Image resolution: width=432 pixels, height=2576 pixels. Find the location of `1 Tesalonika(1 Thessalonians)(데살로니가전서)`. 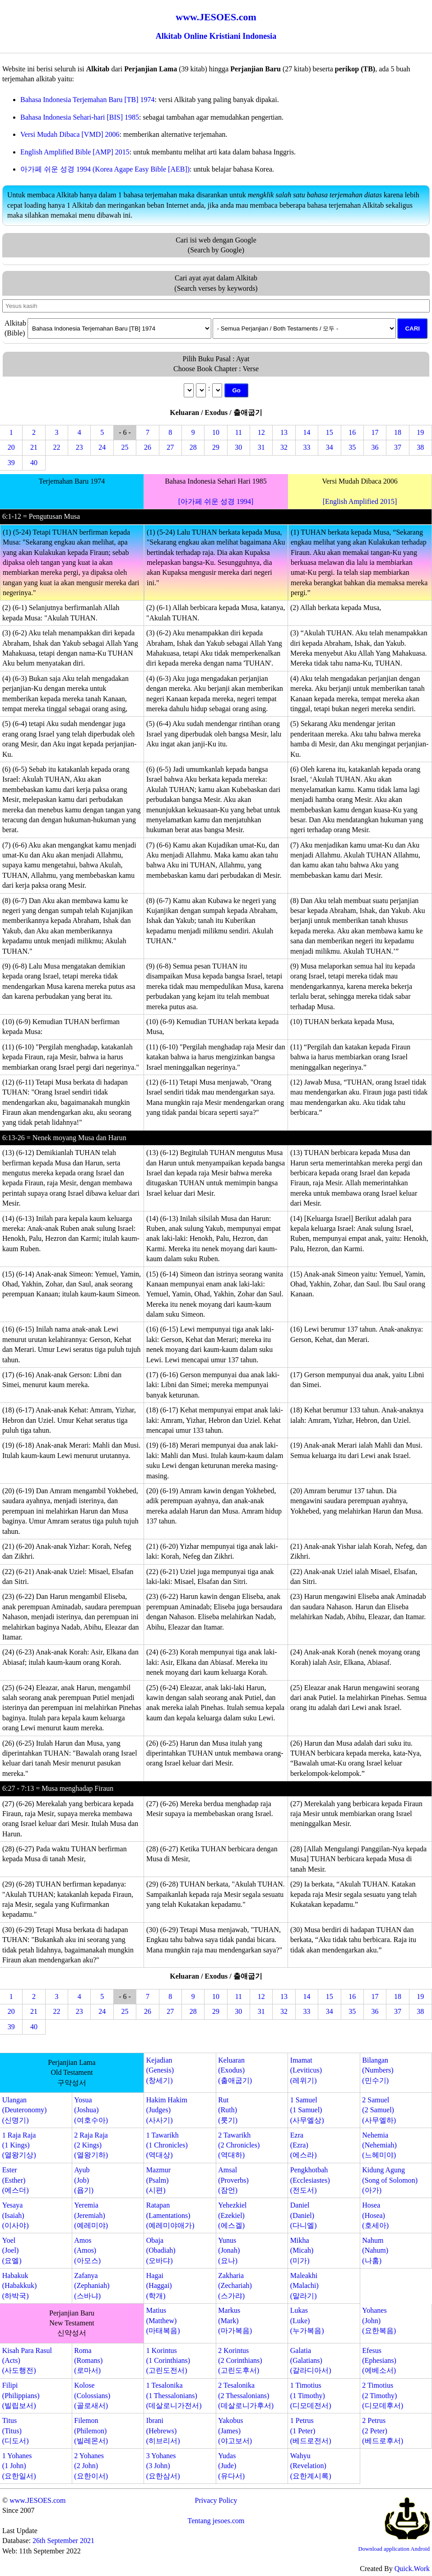

1 Tesalonika(1 Thessalonians)(데살로니가전서) is located at coordinates (174, 2395).